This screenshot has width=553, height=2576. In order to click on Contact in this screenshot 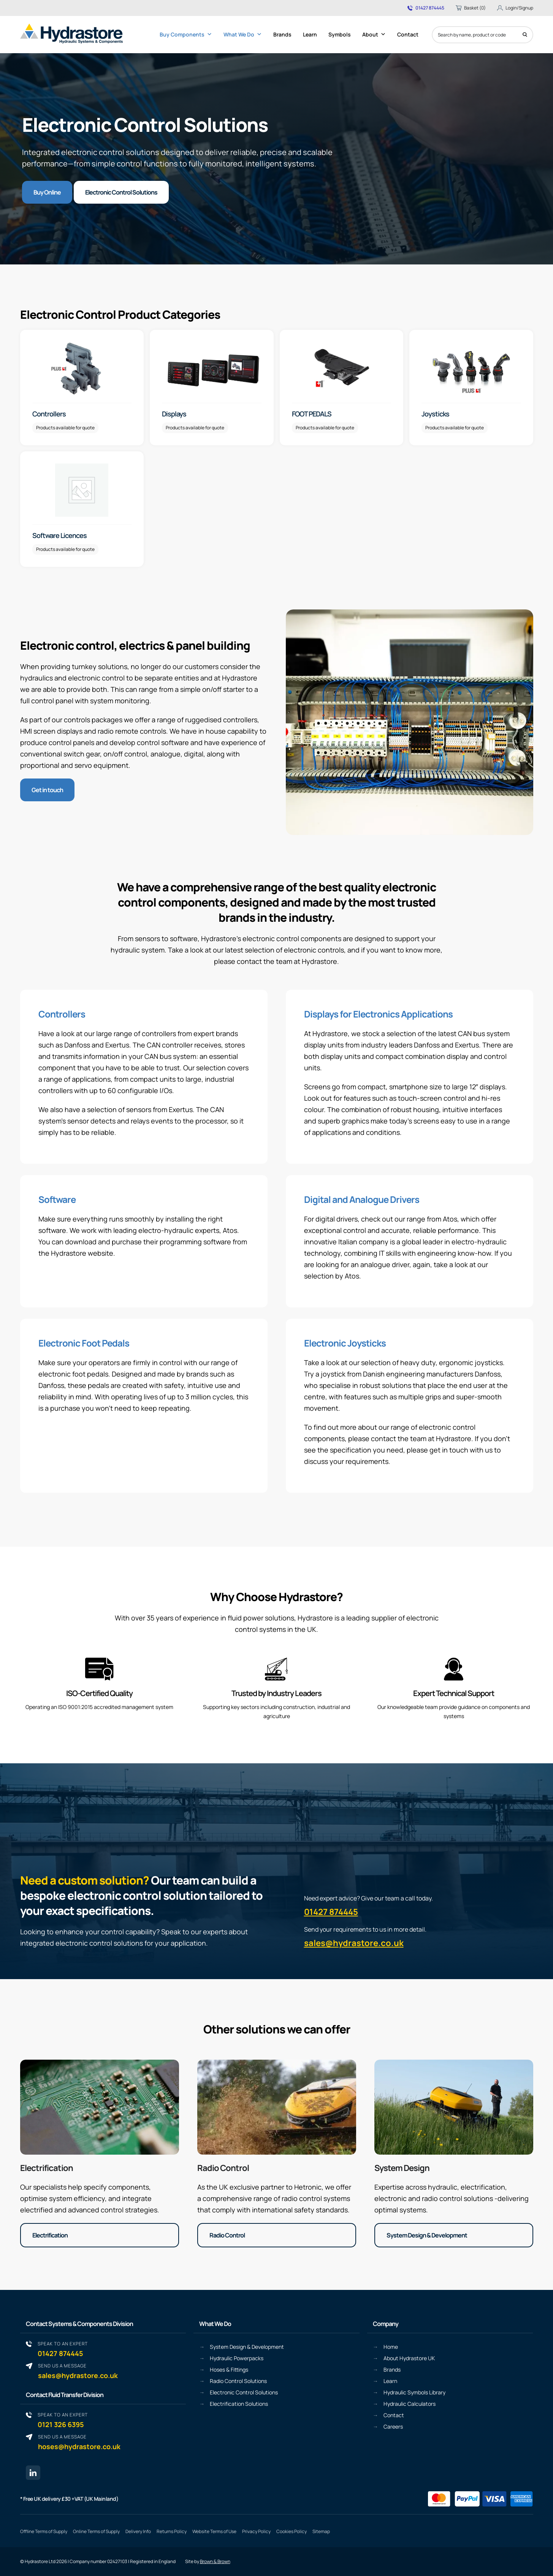, I will do `click(407, 34)`.